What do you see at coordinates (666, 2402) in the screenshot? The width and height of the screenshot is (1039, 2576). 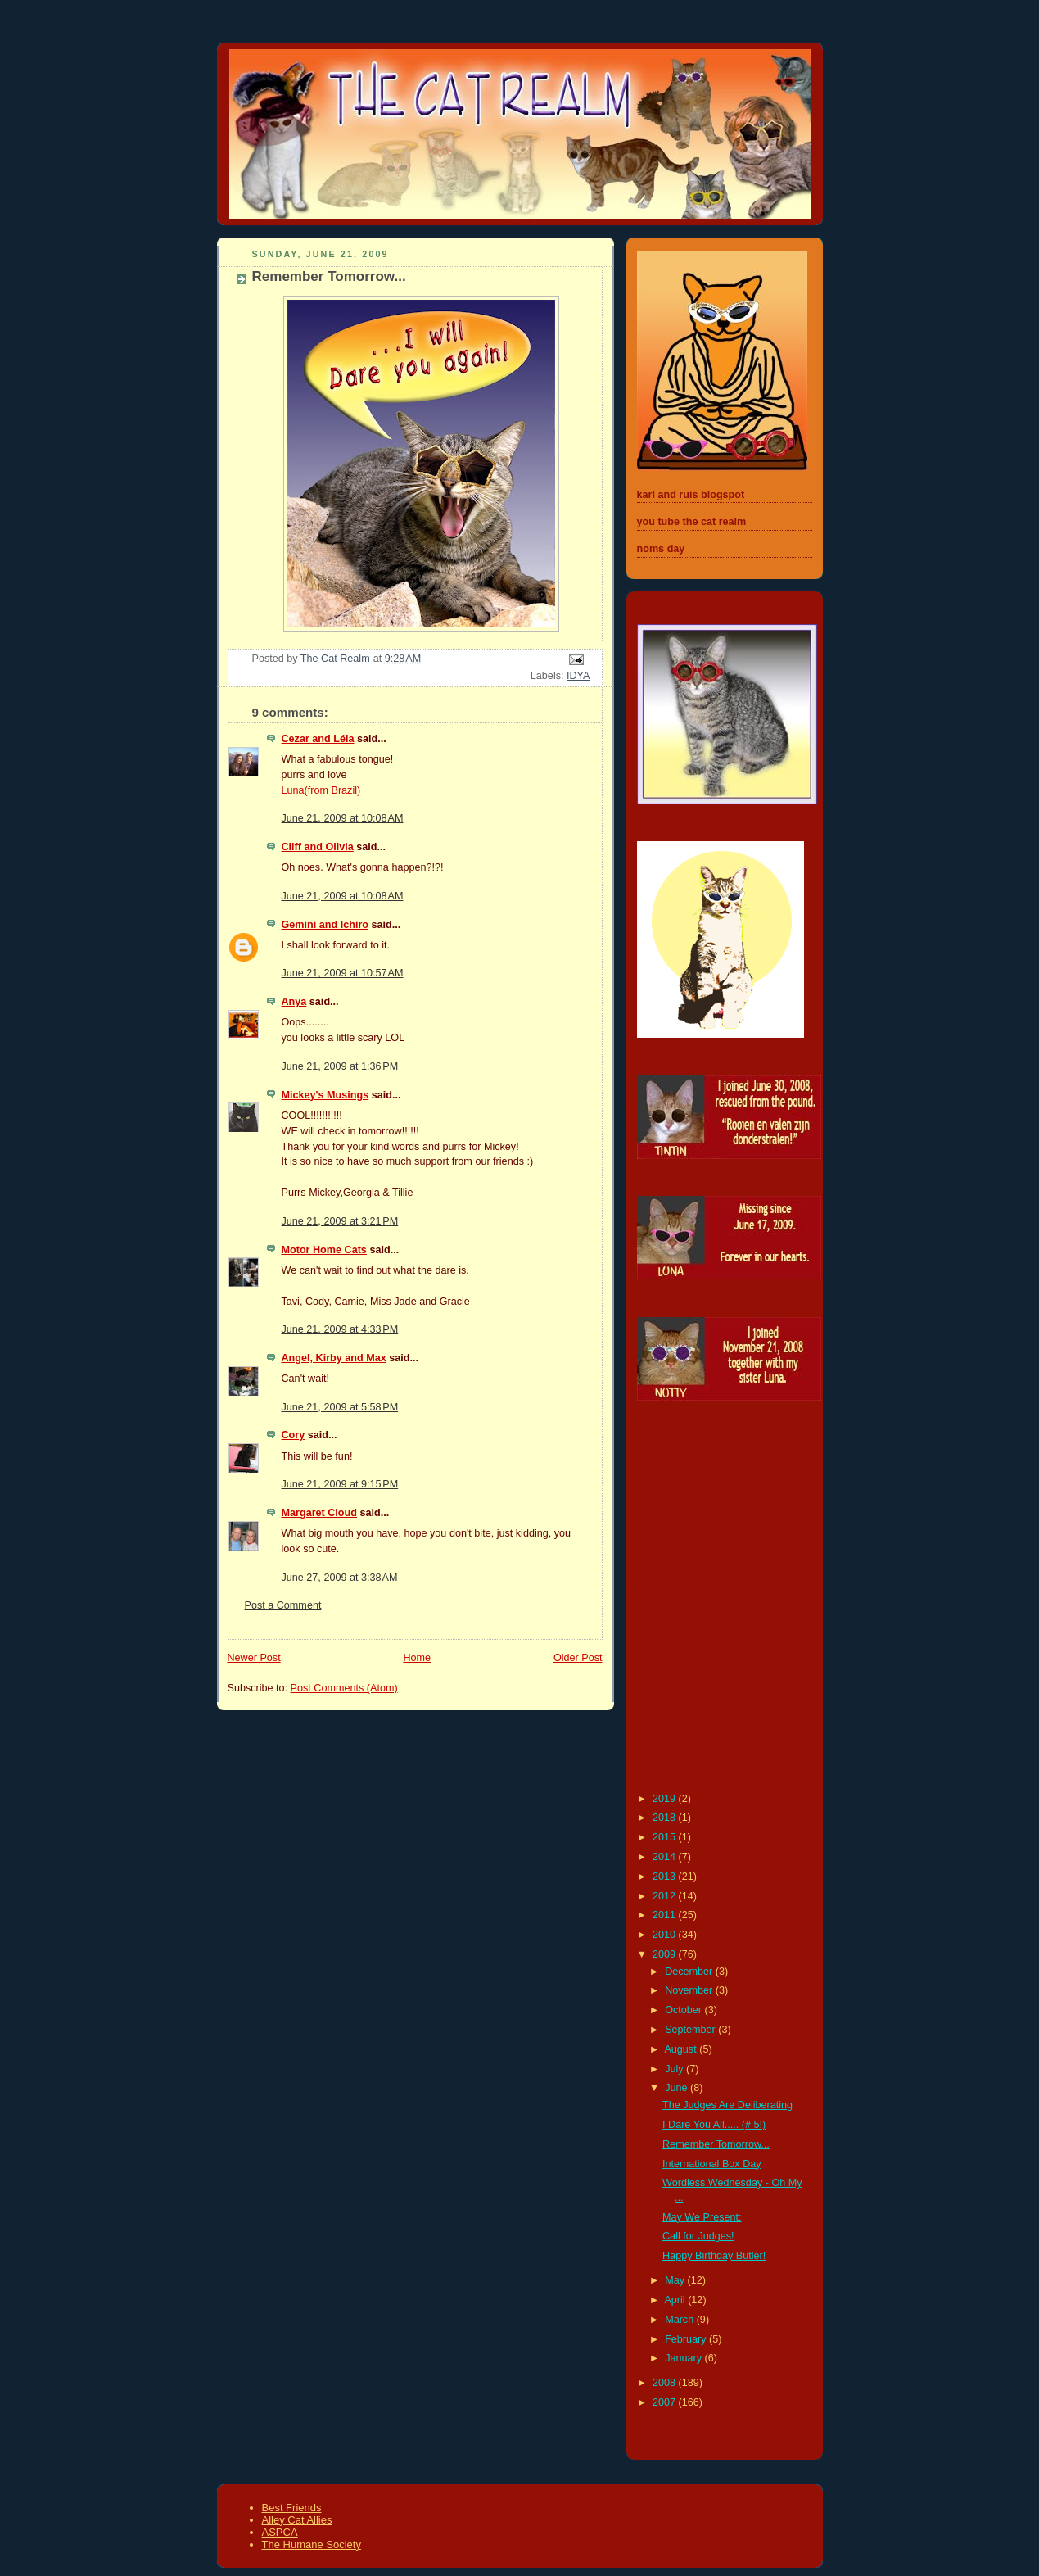 I see `2007` at bounding box center [666, 2402].